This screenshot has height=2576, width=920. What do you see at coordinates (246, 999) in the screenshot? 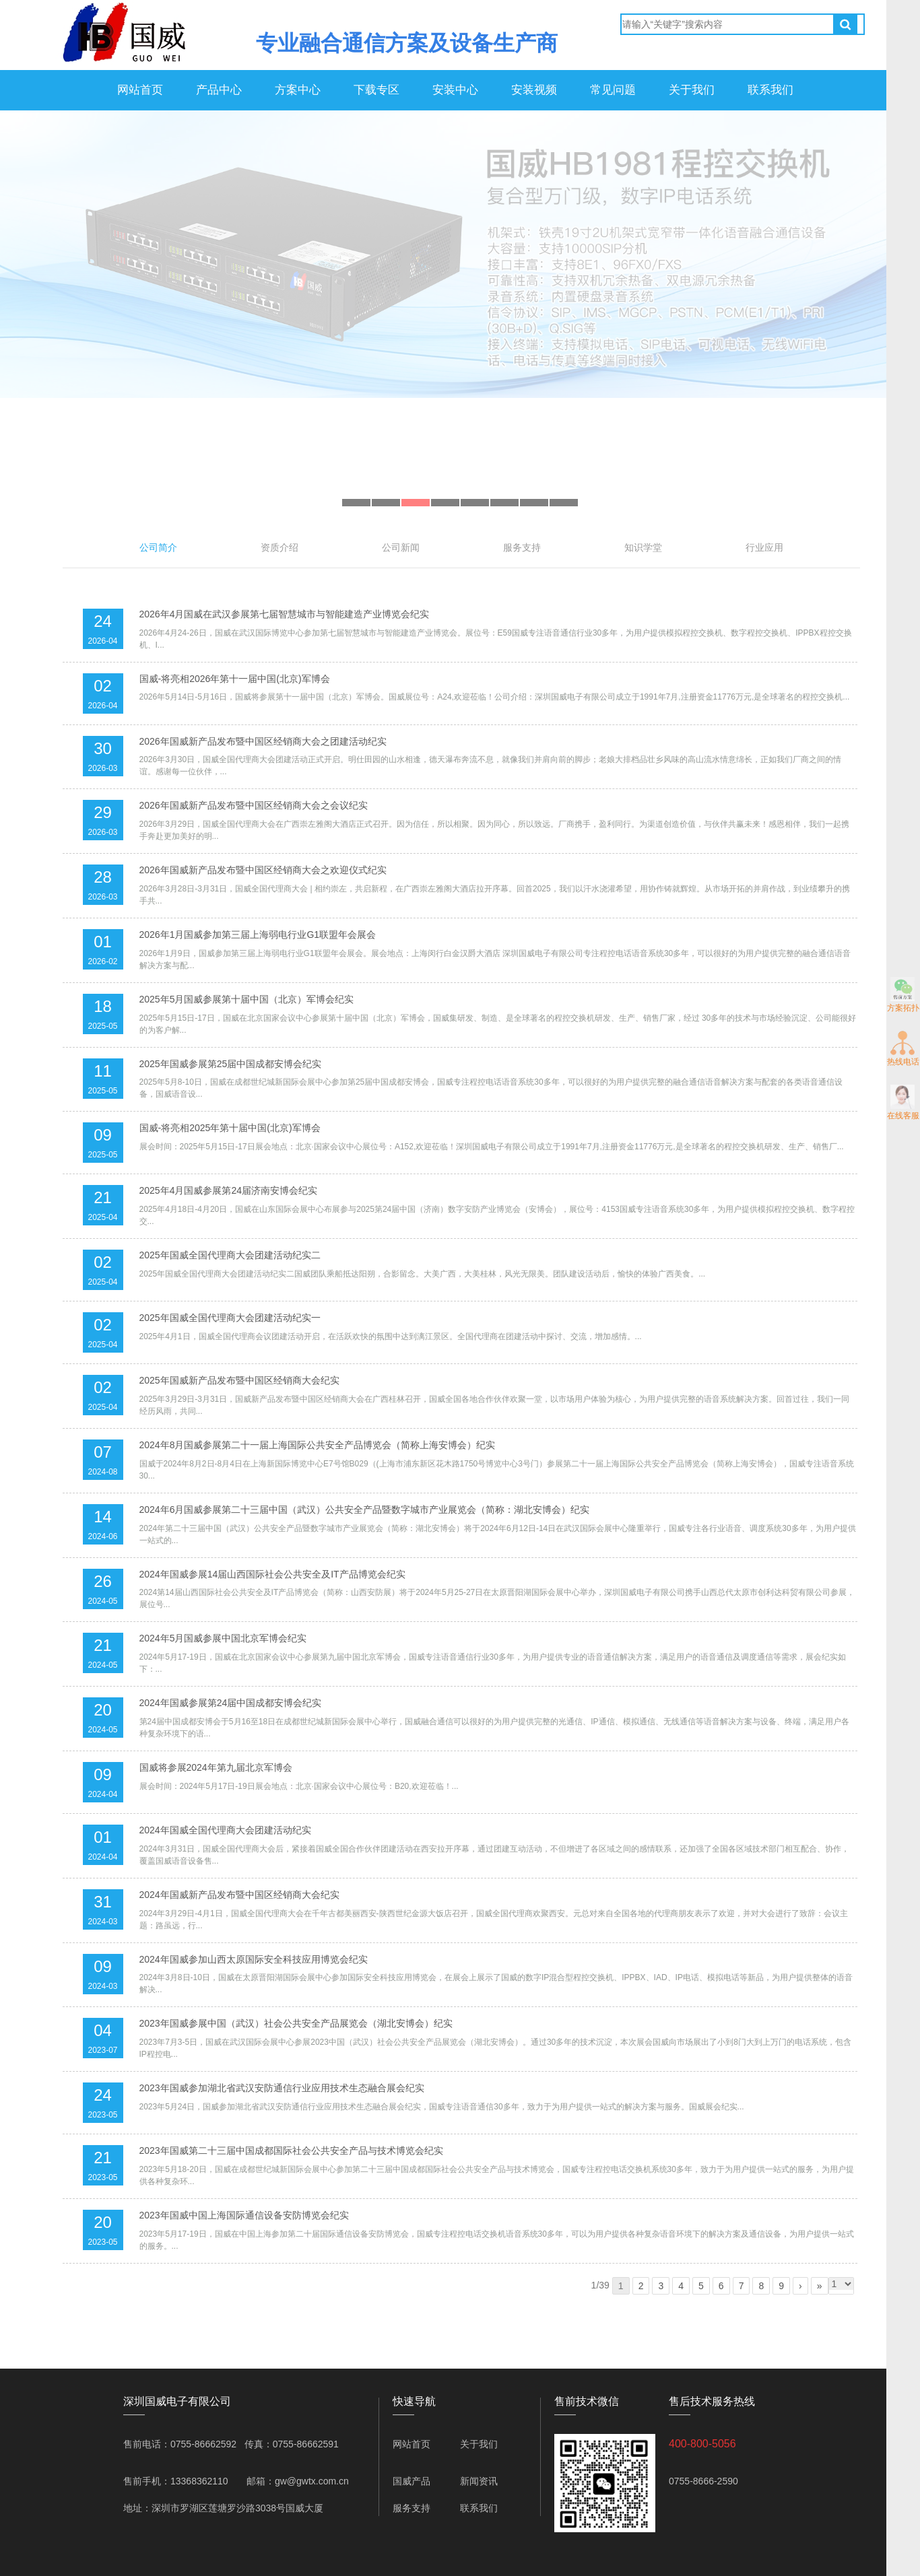
I see `2025年5月国威参展第十届中国（北京）军博会纪实` at bounding box center [246, 999].